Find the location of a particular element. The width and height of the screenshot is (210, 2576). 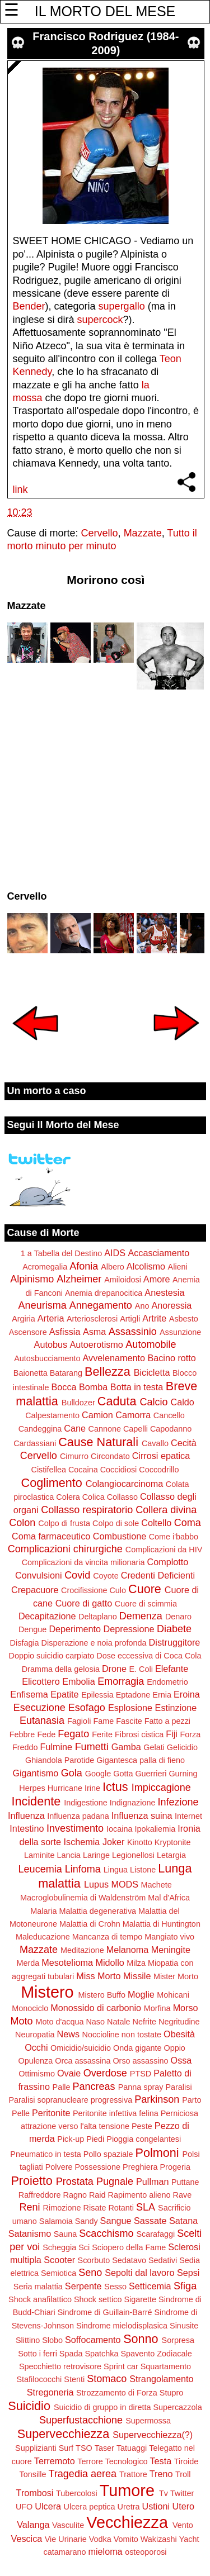

Suicidio di gruppo in diretta is located at coordinates (102, 2407).